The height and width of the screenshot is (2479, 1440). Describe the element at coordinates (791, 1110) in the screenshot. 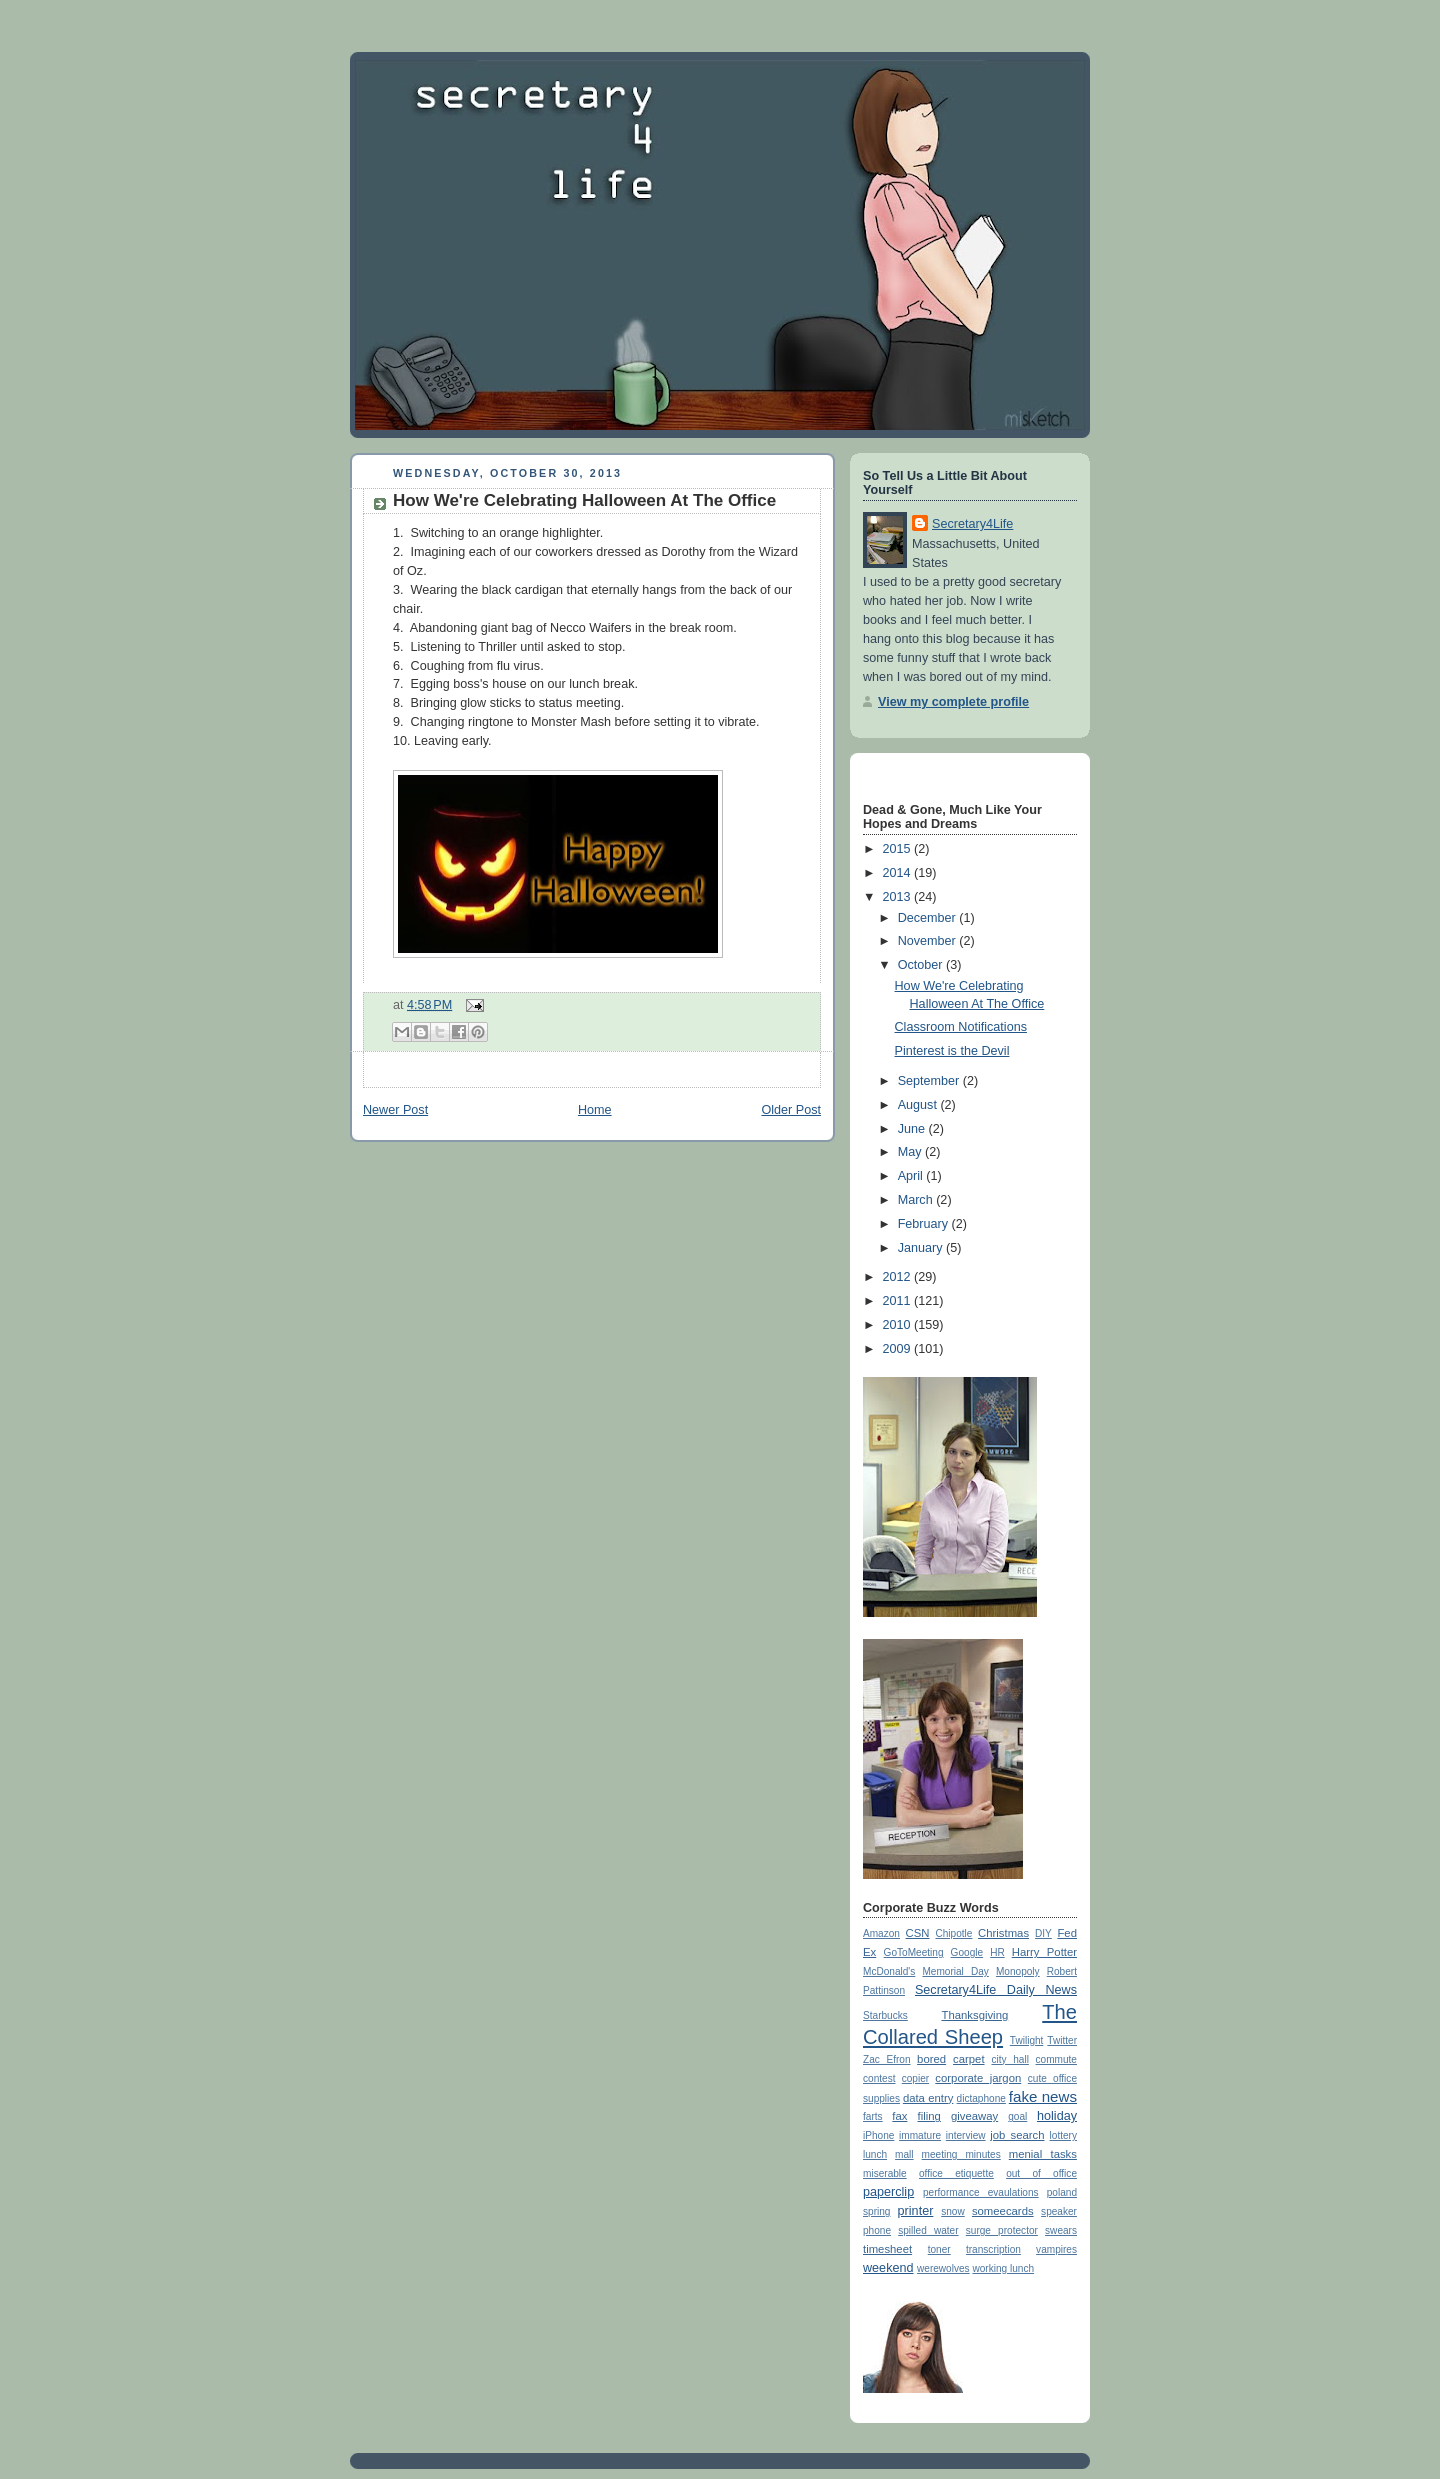

I see `Older Post` at that location.